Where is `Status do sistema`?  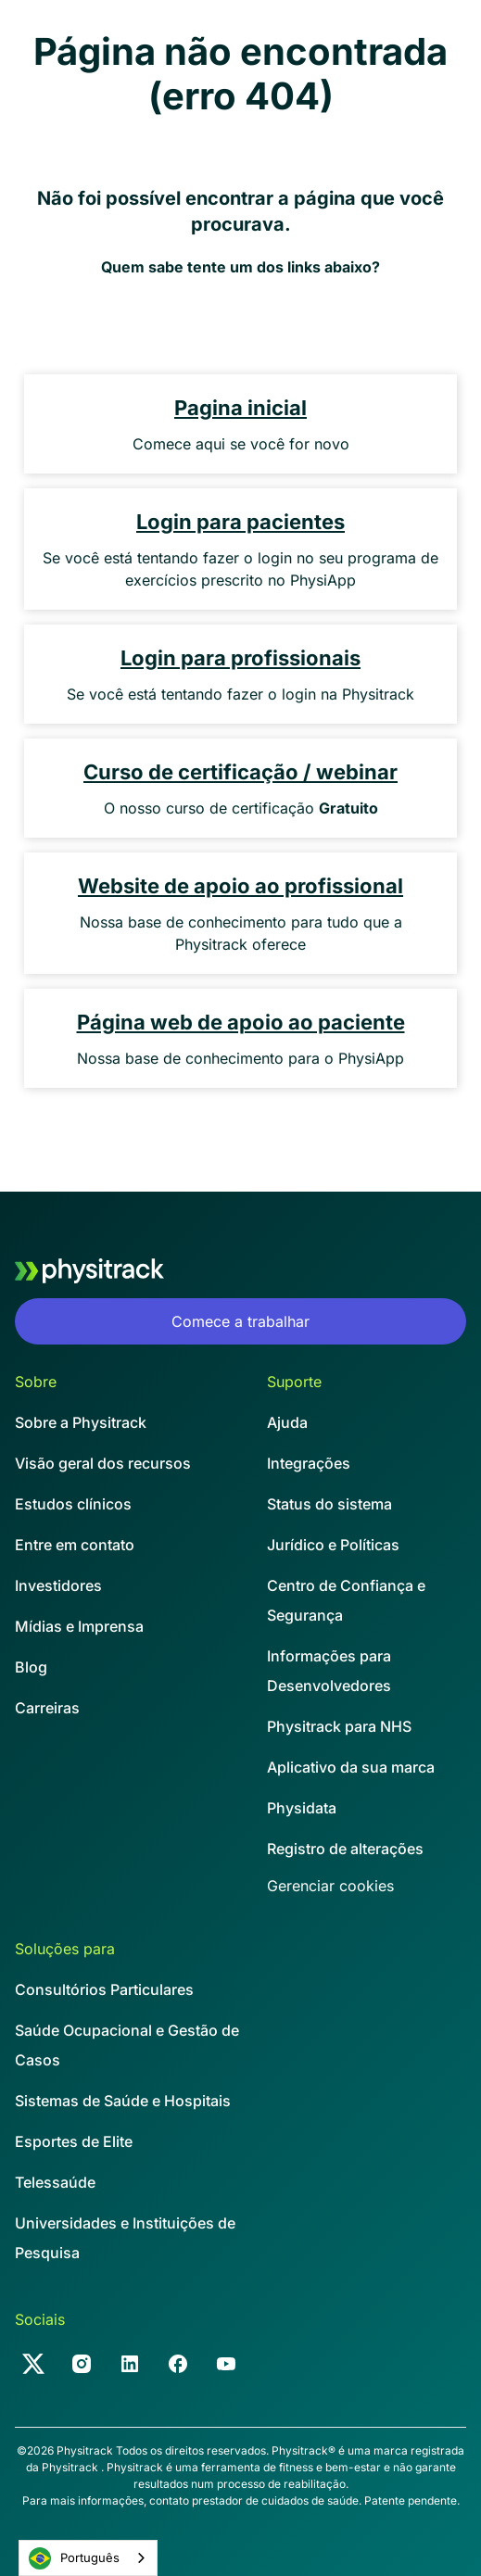
Status do sistema is located at coordinates (329, 1504).